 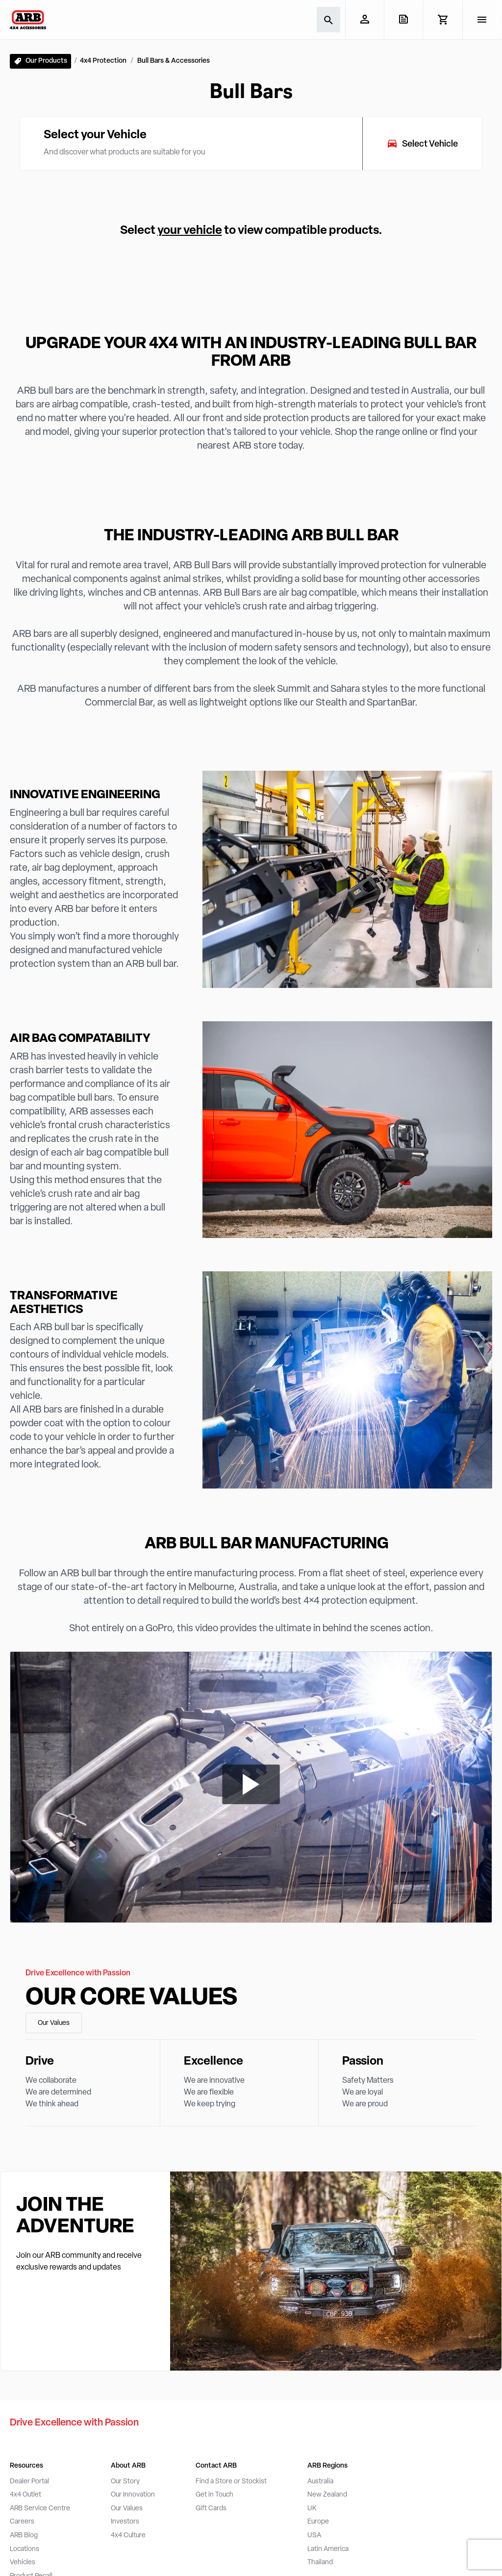 What do you see at coordinates (54, 2023) in the screenshot?
I see `Our Values` at bounding box center [54, 2023].